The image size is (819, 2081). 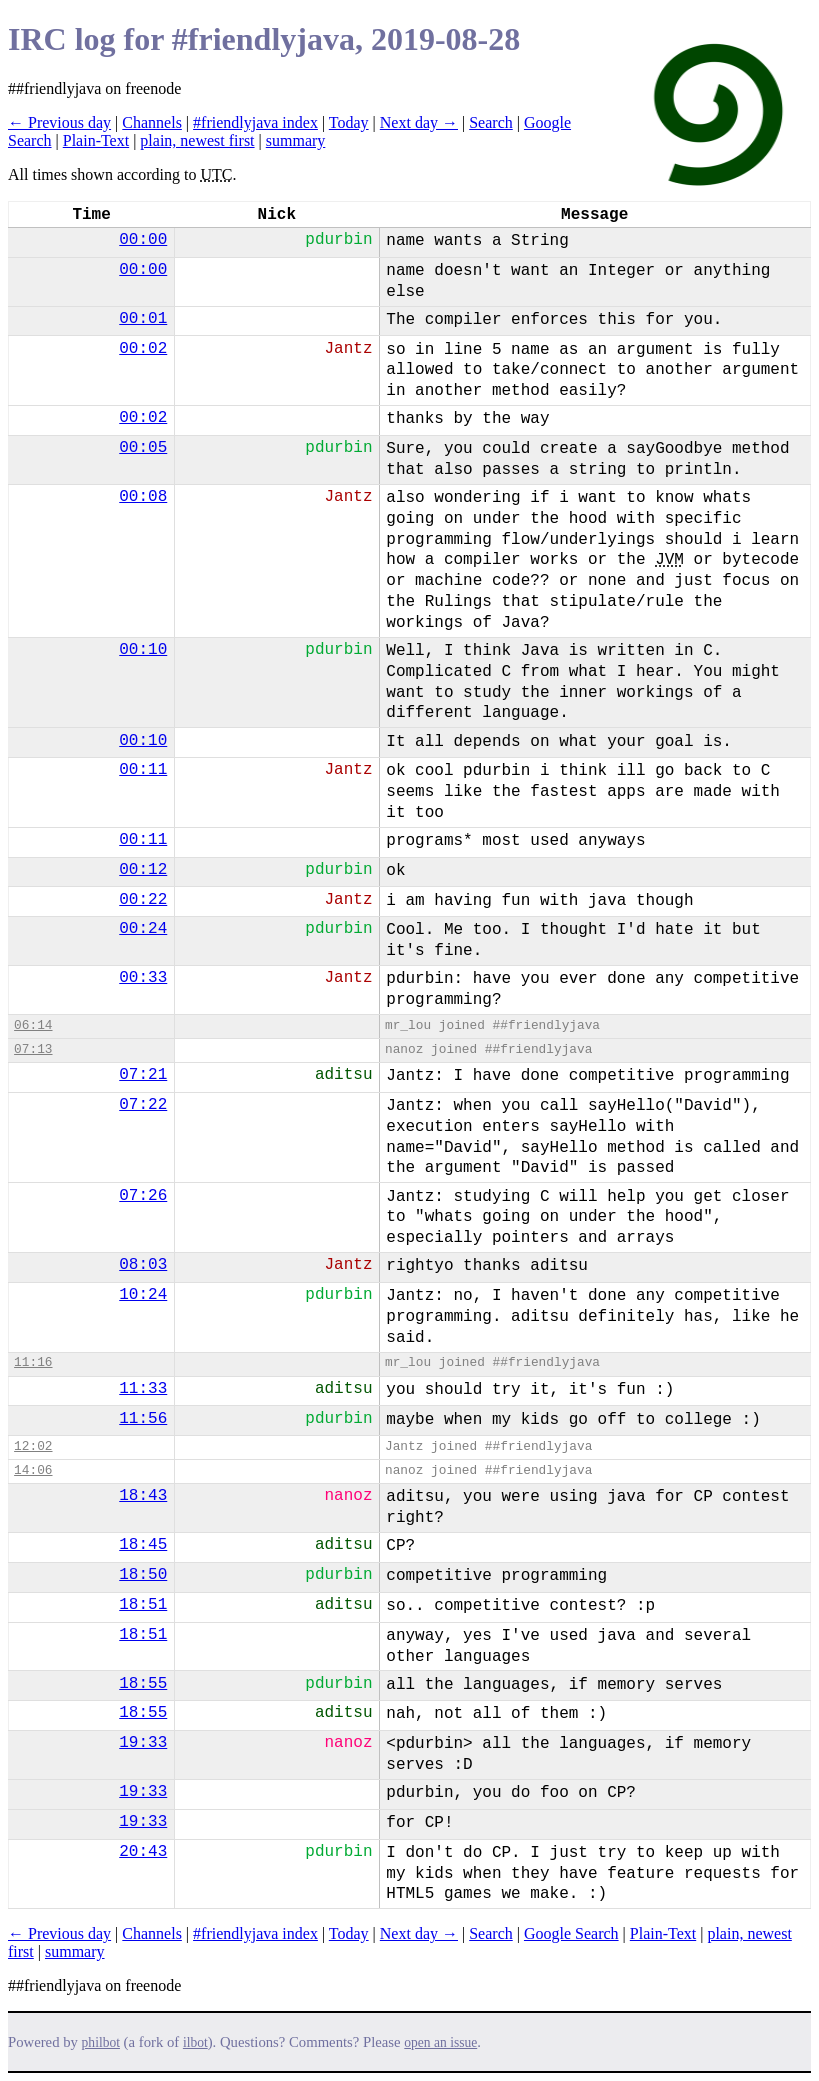 What do you see at coordinates (143, 1605) in the screenshot?
I see `18:51` at bounding box center [143, 1605].